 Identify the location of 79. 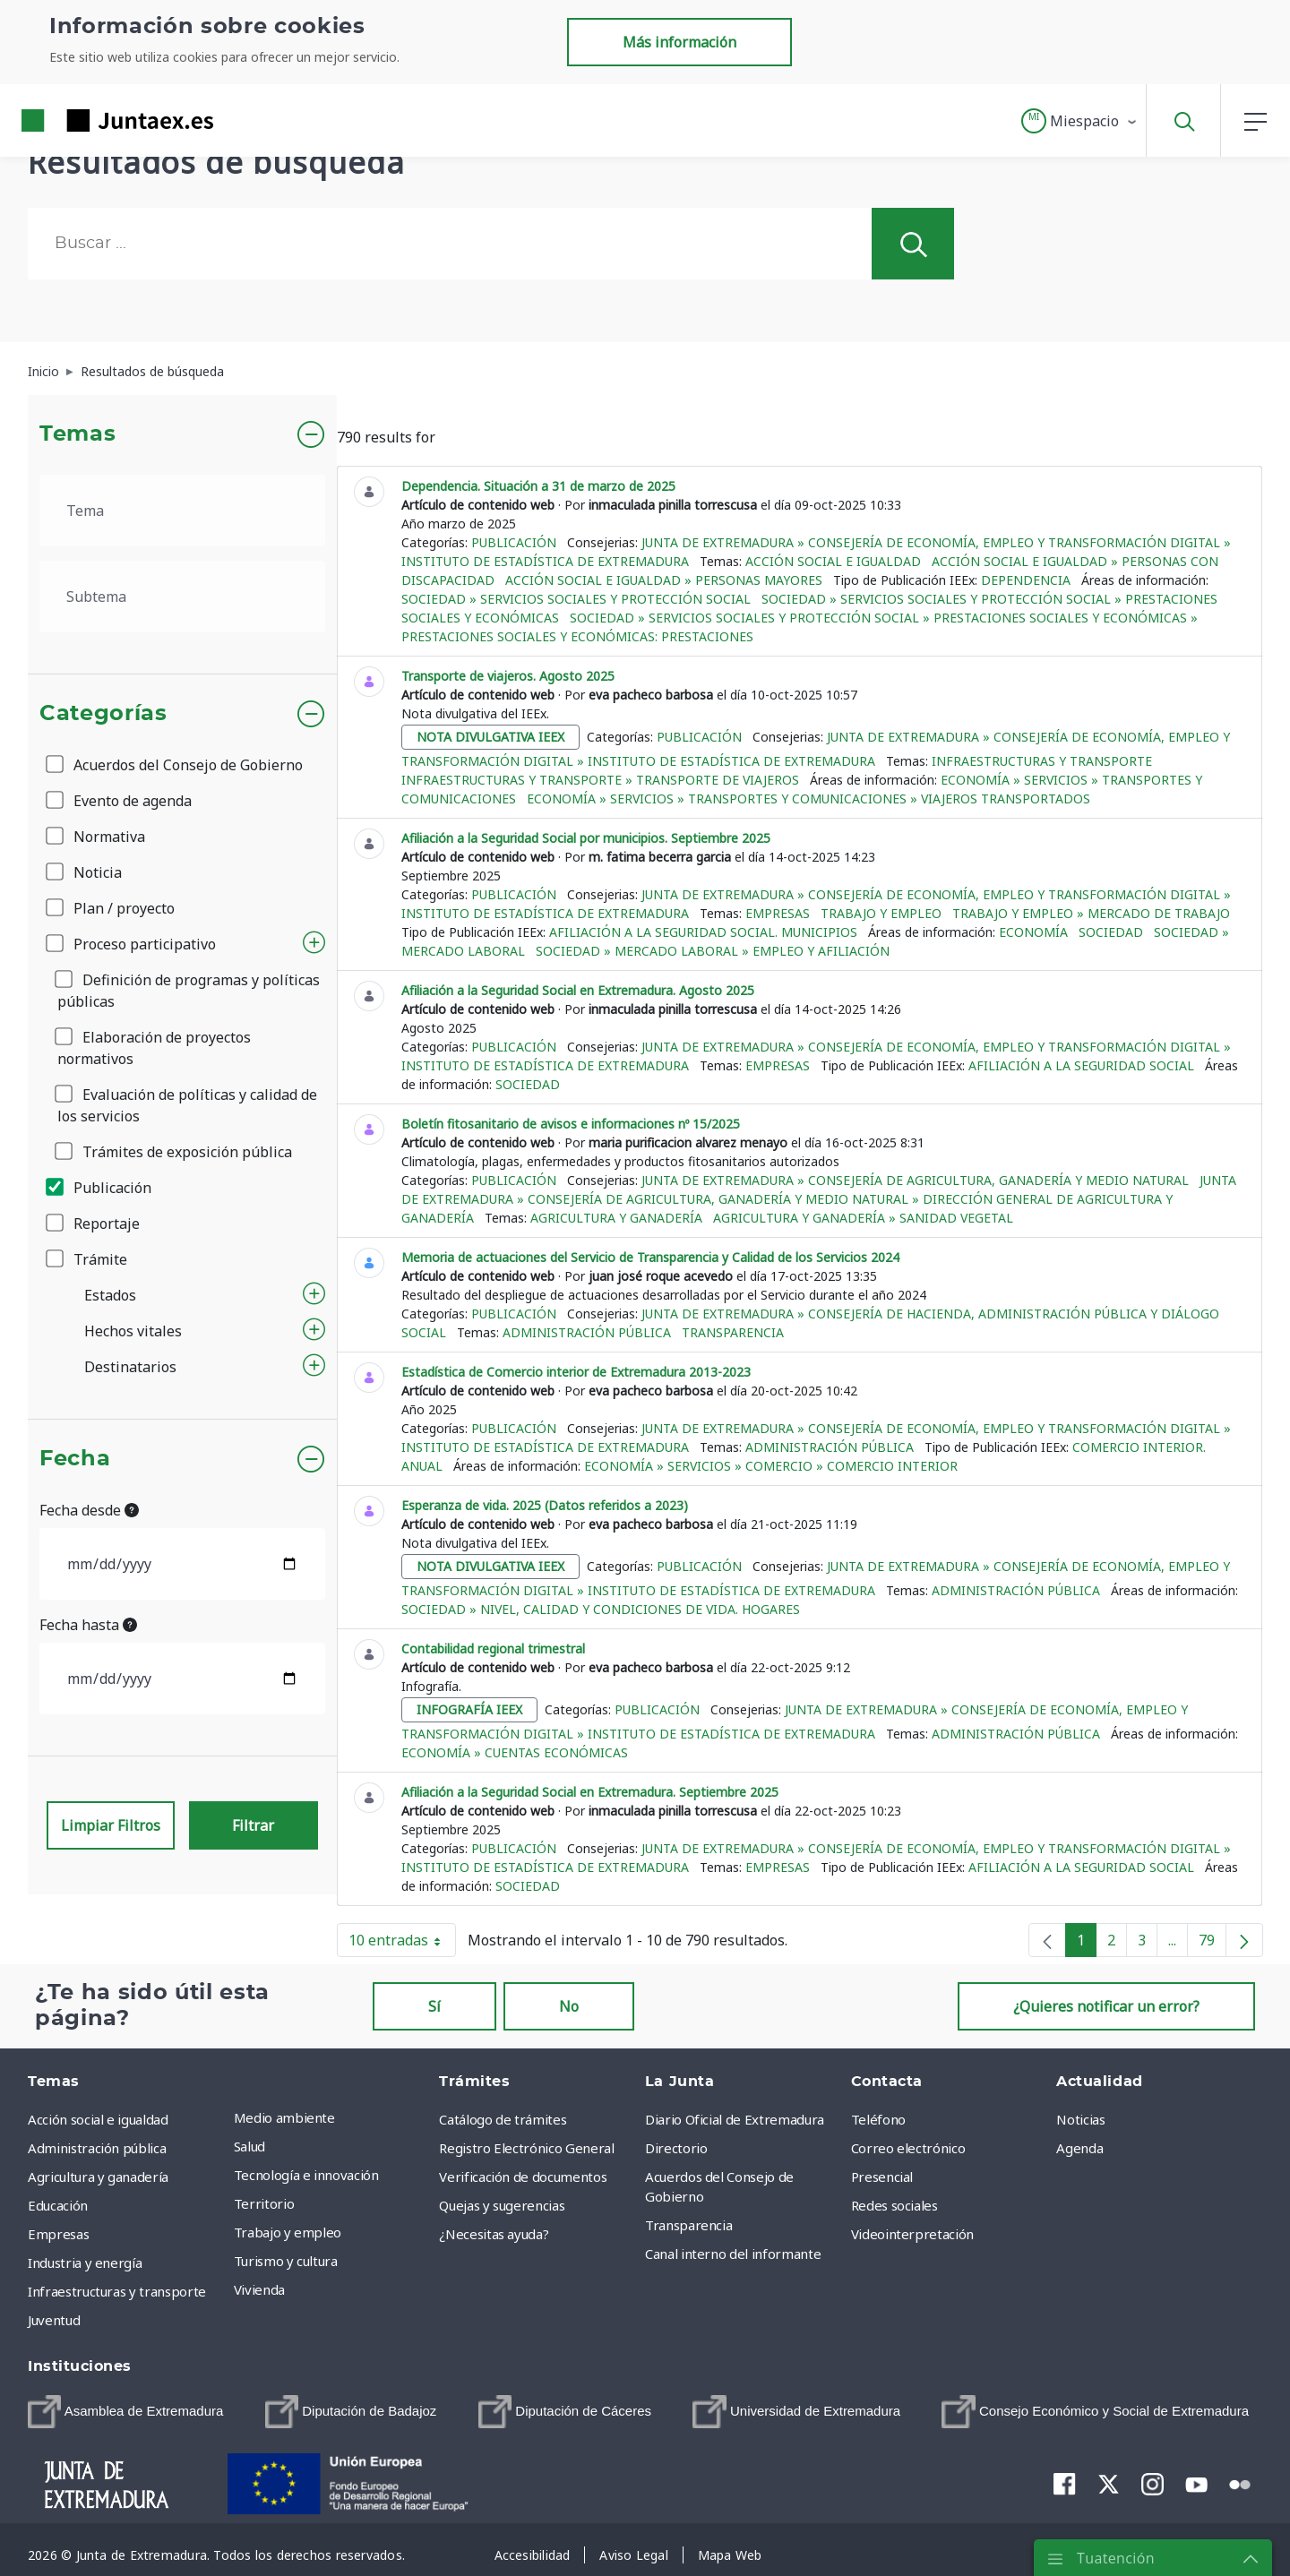
(1212, 1943).